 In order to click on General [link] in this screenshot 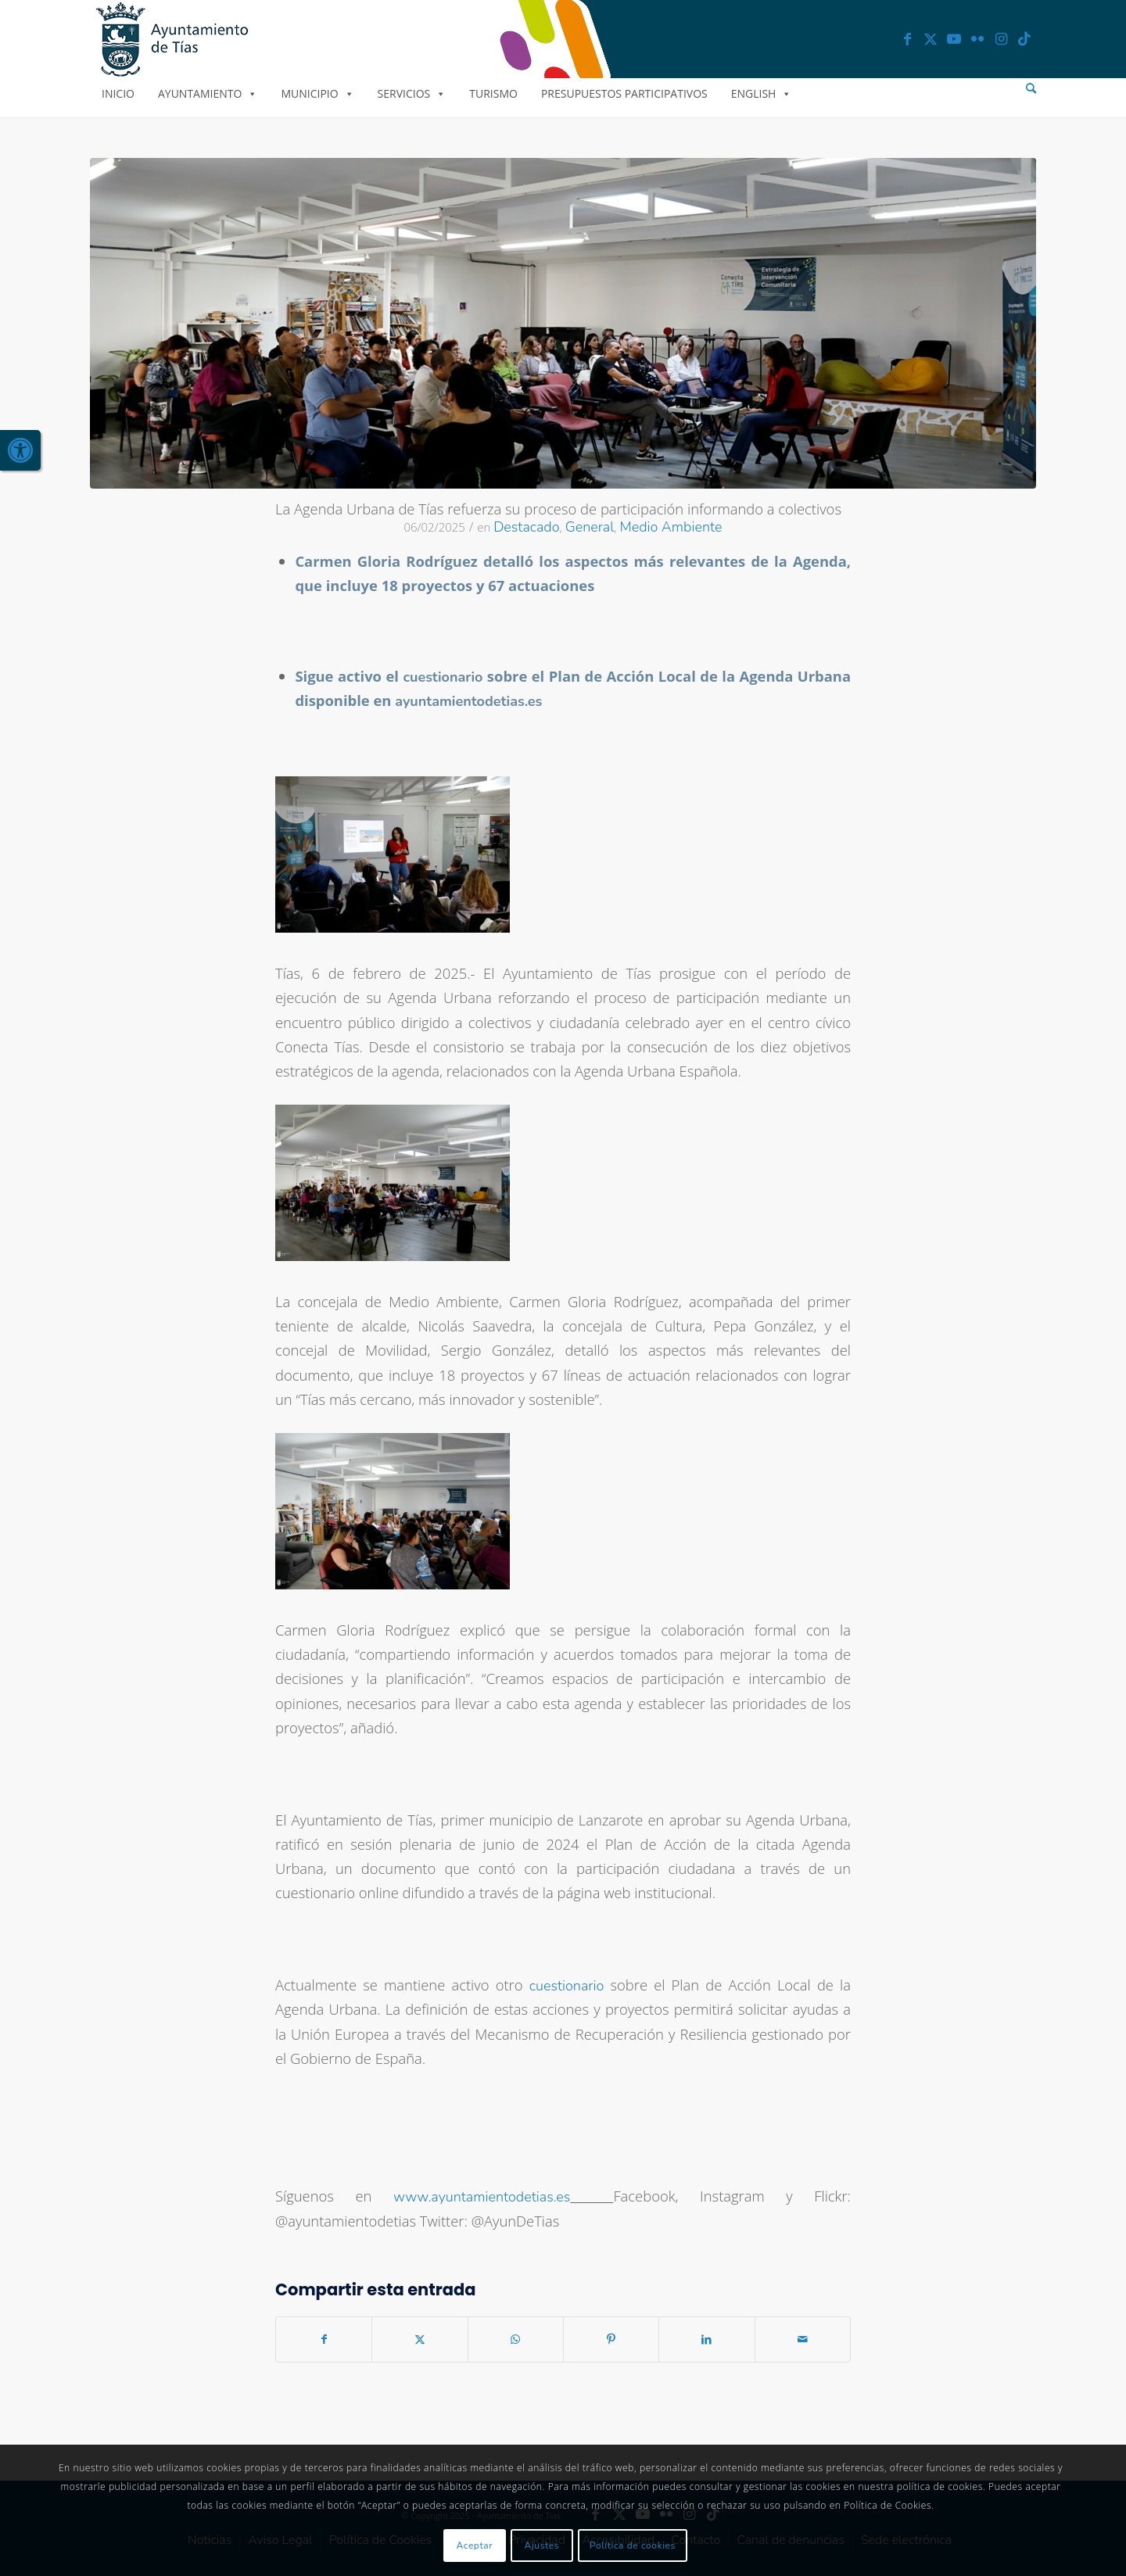, I will do `click(590, 527)`.